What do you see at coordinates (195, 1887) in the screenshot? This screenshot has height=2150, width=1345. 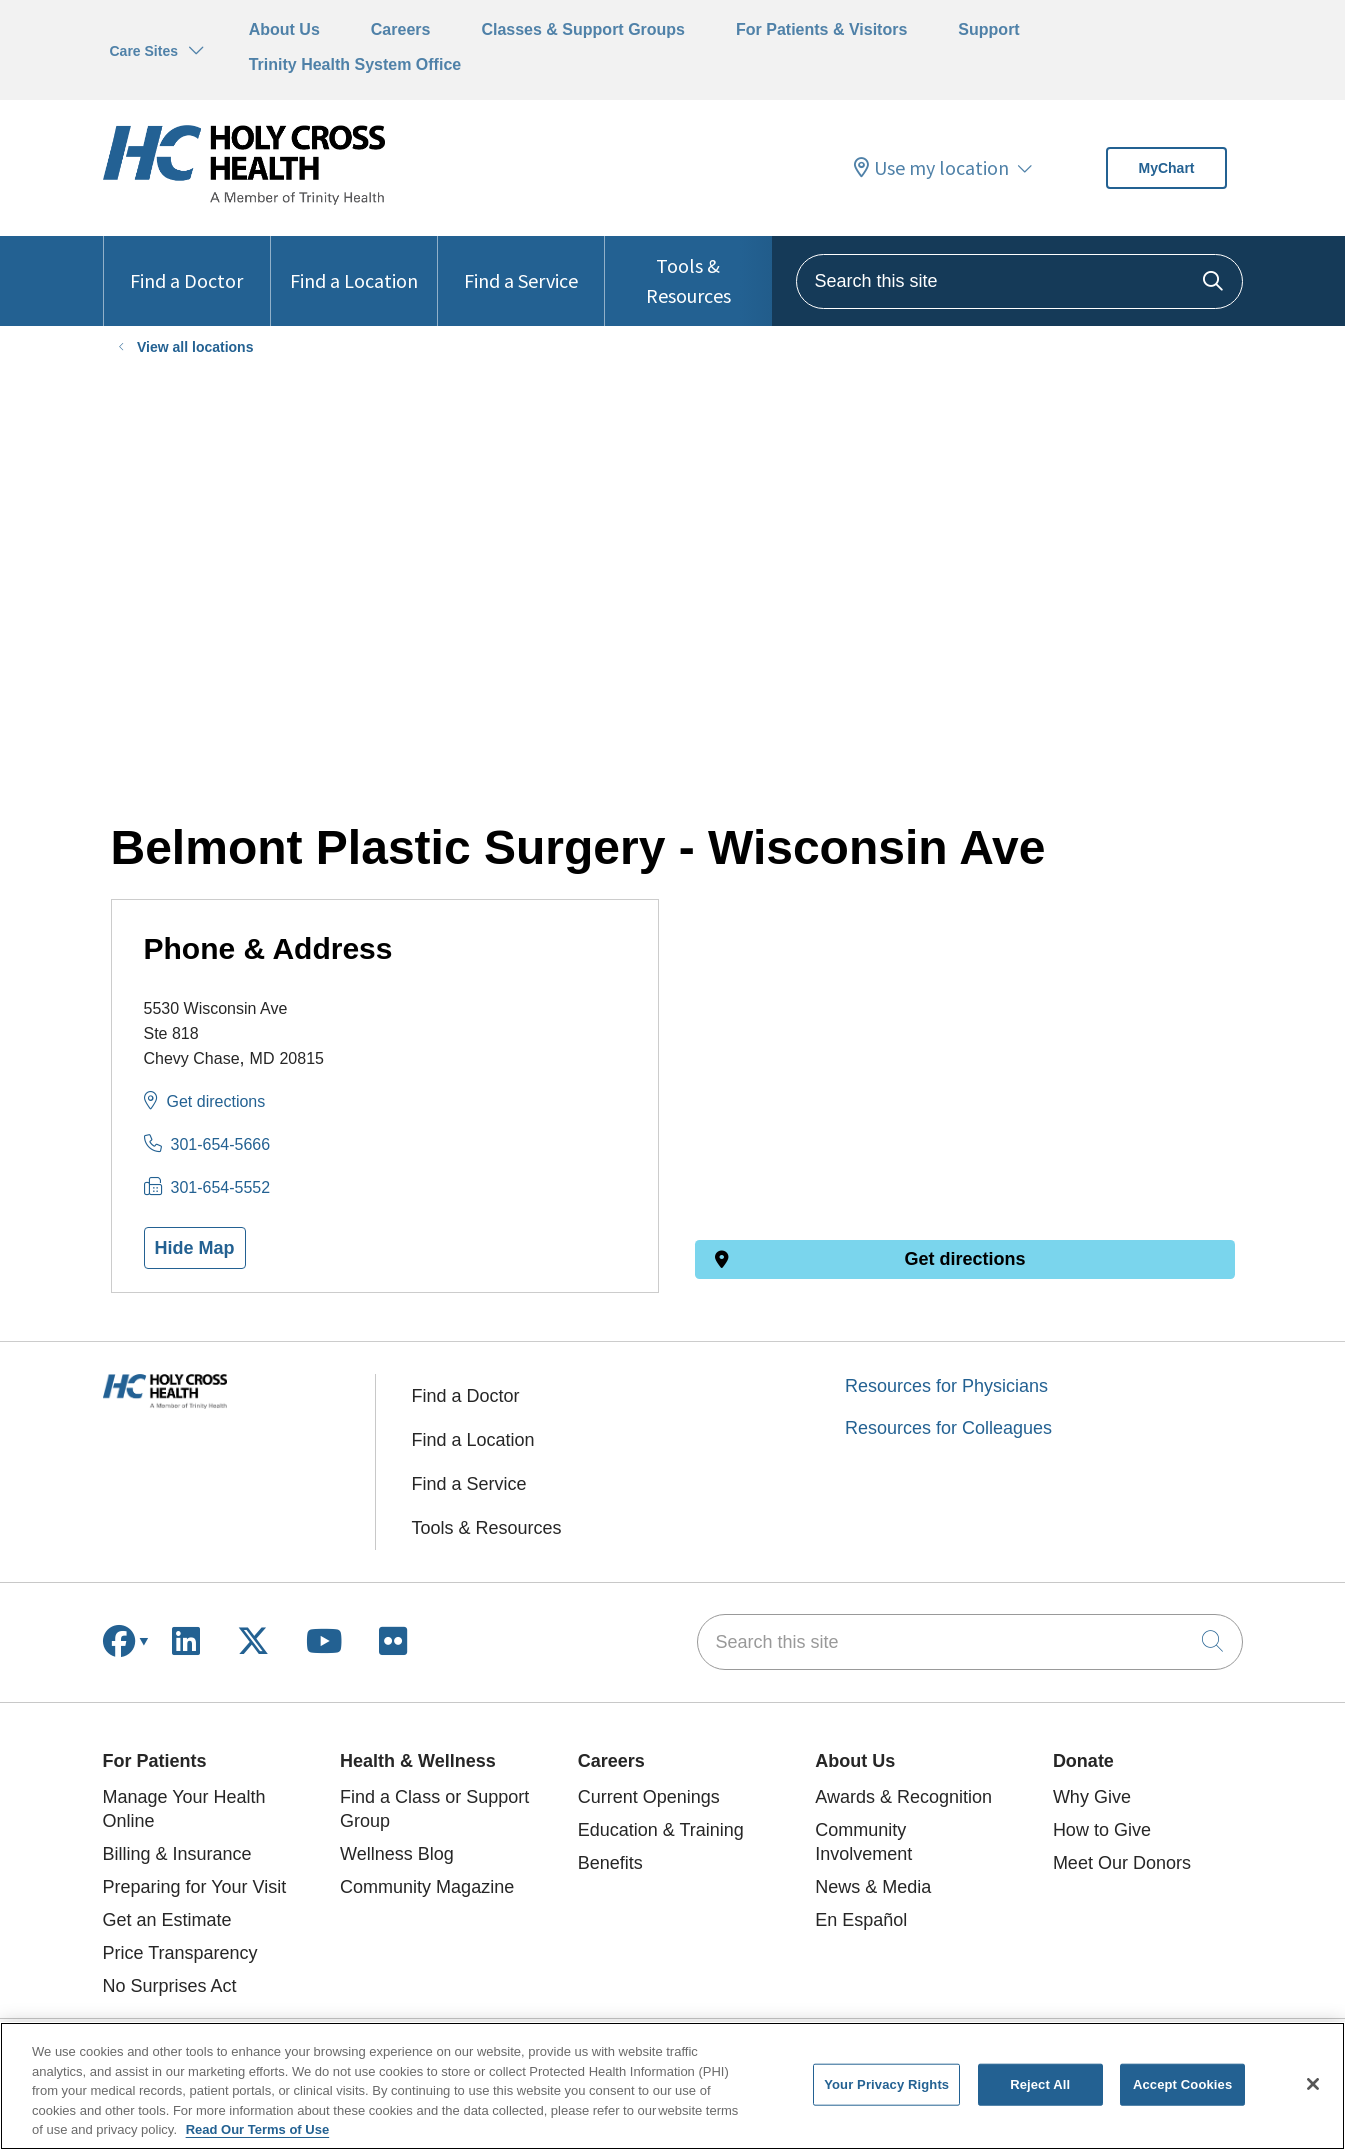 I see `Preparing for Your Visit` at bounding box center [195, 1887].